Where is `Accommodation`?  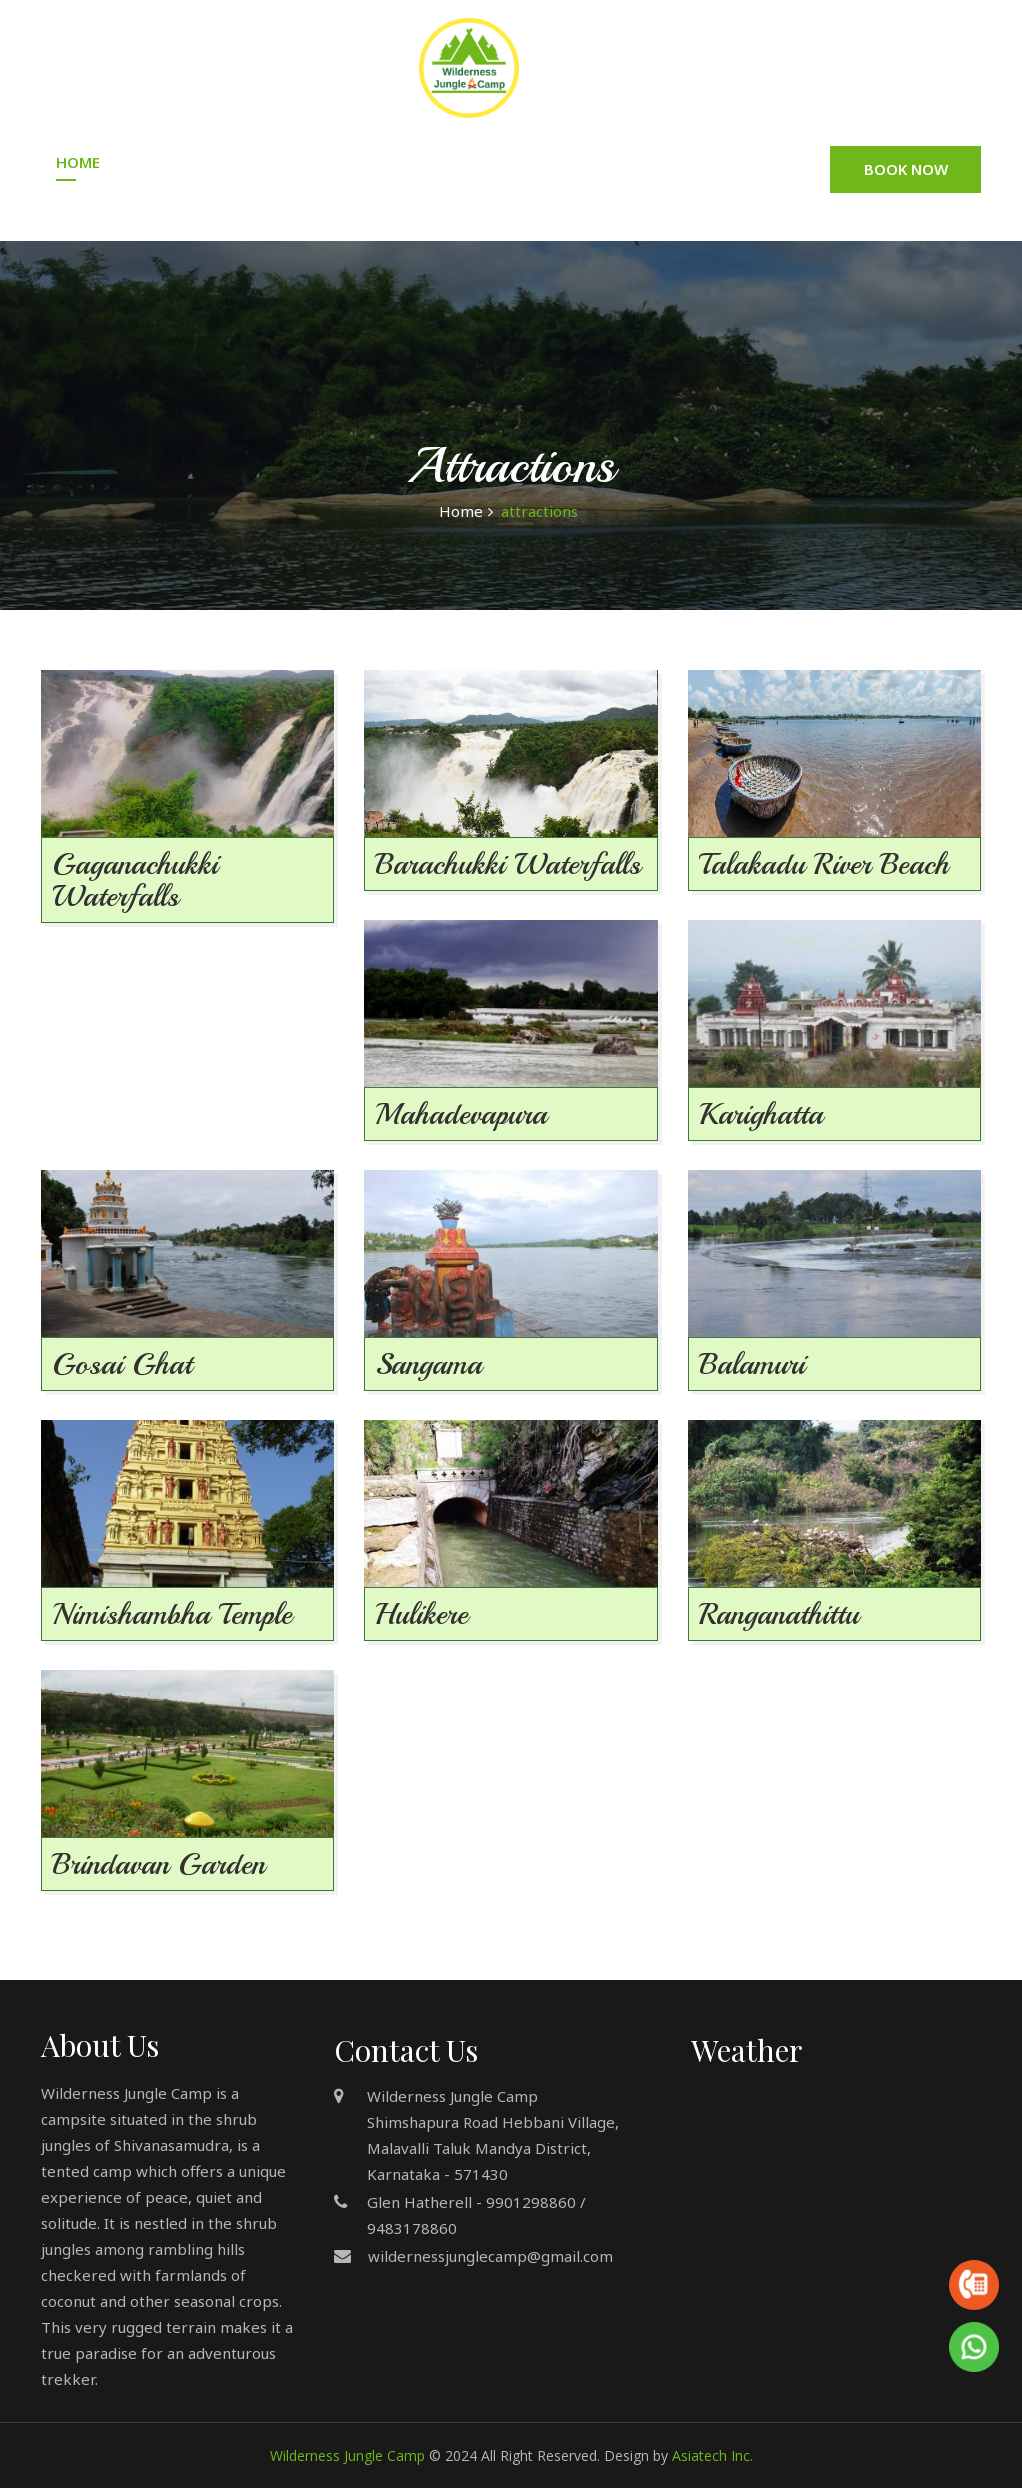
Accommodation is located at coordinates (334, 162).